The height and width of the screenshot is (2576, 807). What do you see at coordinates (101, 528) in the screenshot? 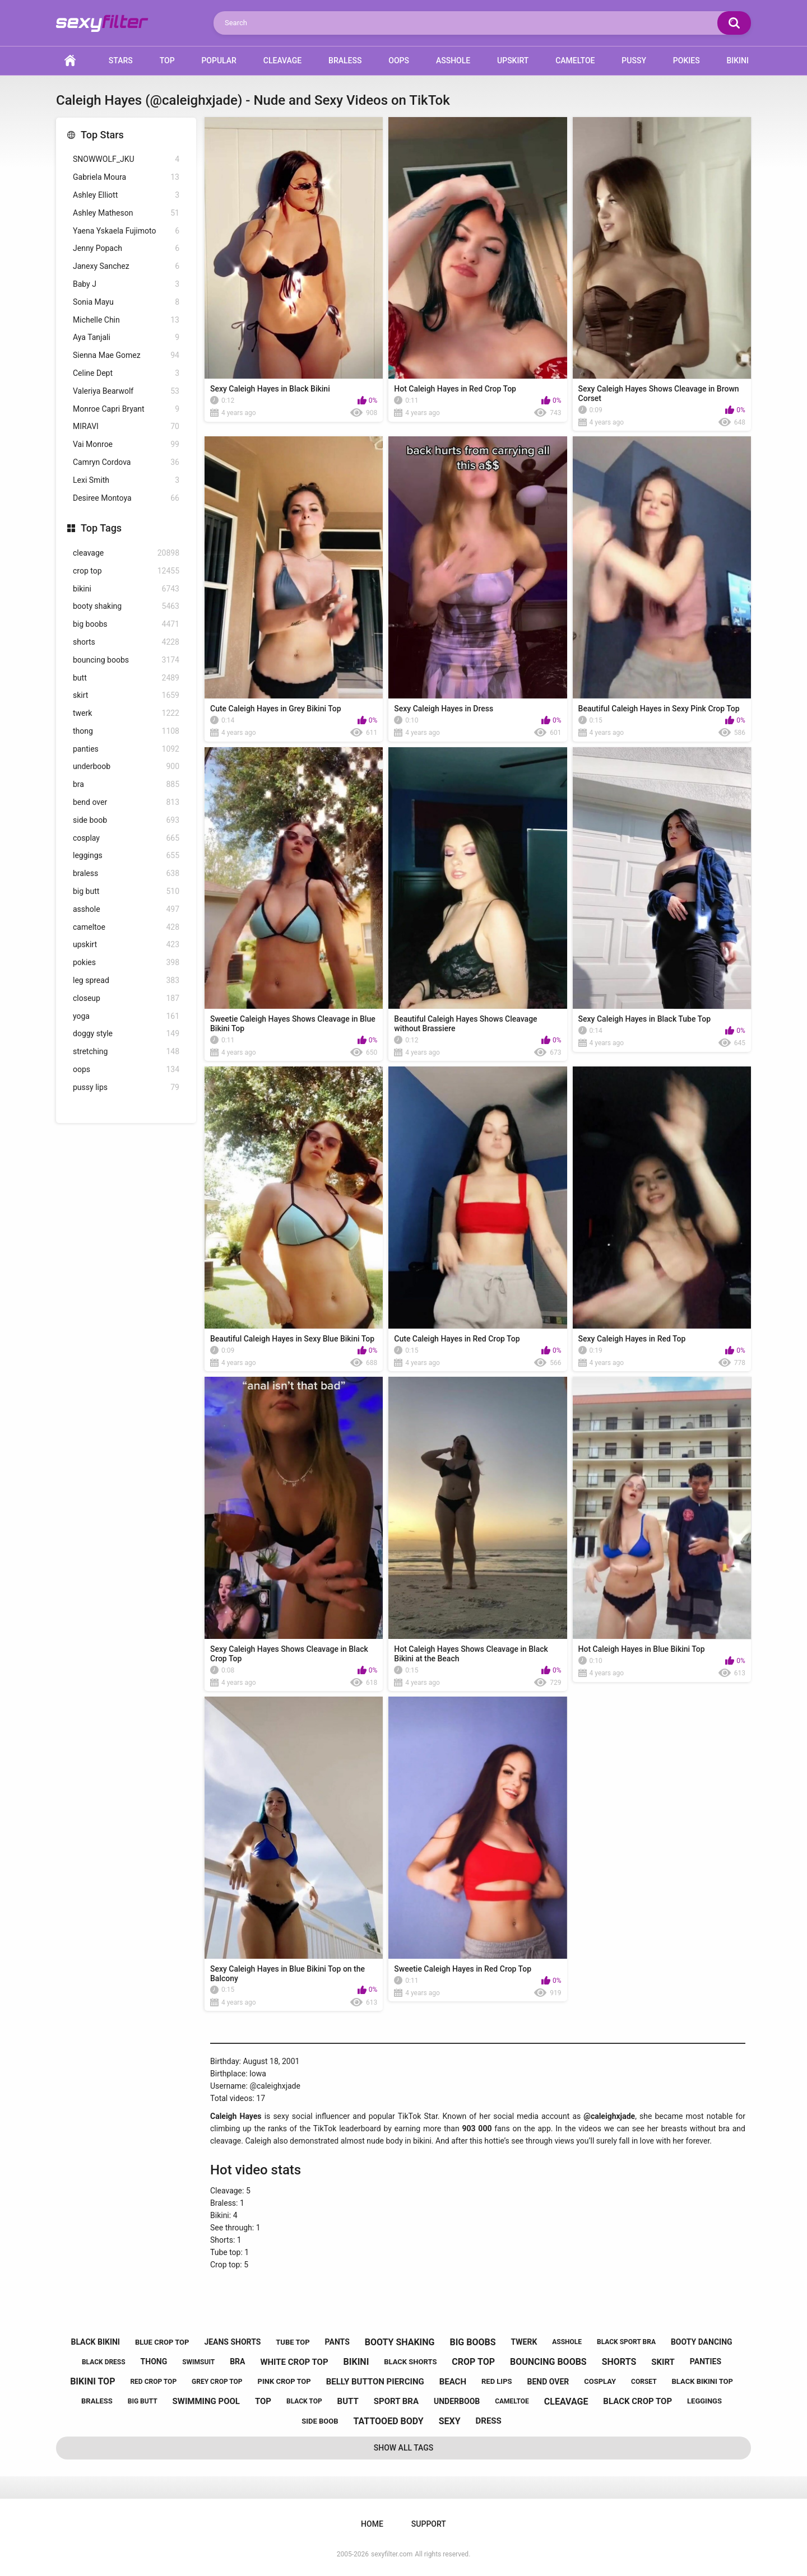
I see `Top Tags` at bounding box center [101, 528].